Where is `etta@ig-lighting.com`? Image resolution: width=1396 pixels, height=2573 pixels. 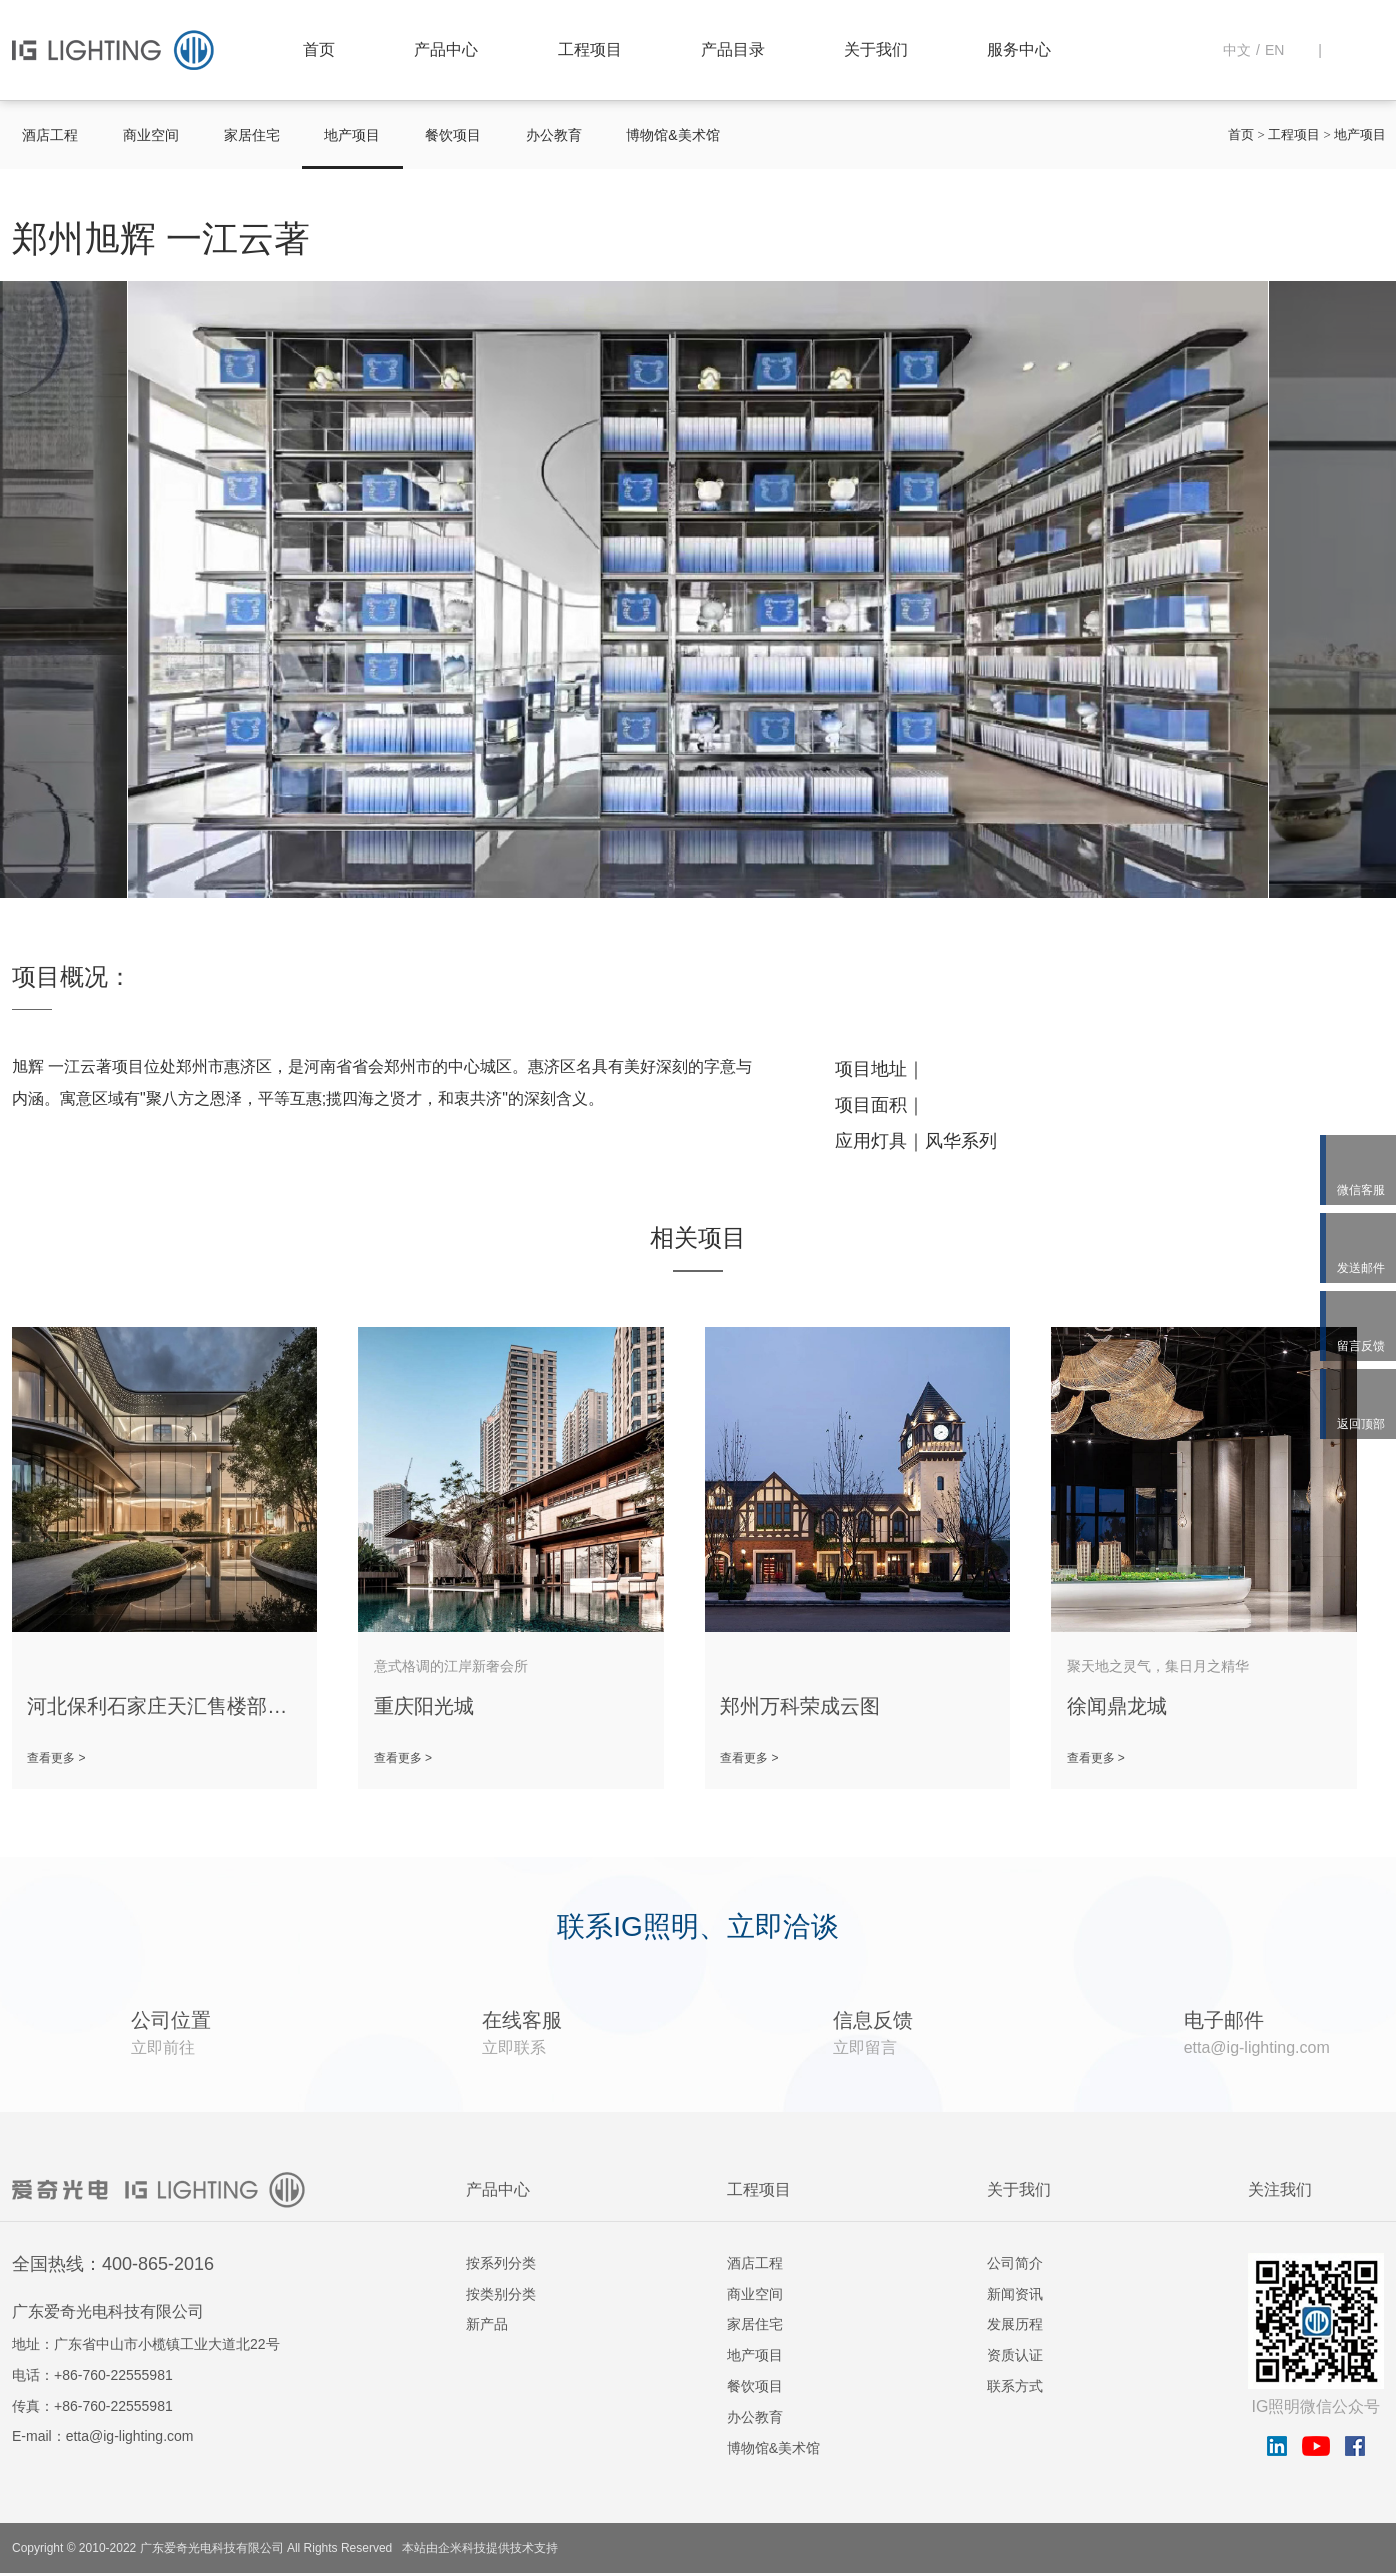
etta@ig-lighting.com is located at coordinates (130, 2436).